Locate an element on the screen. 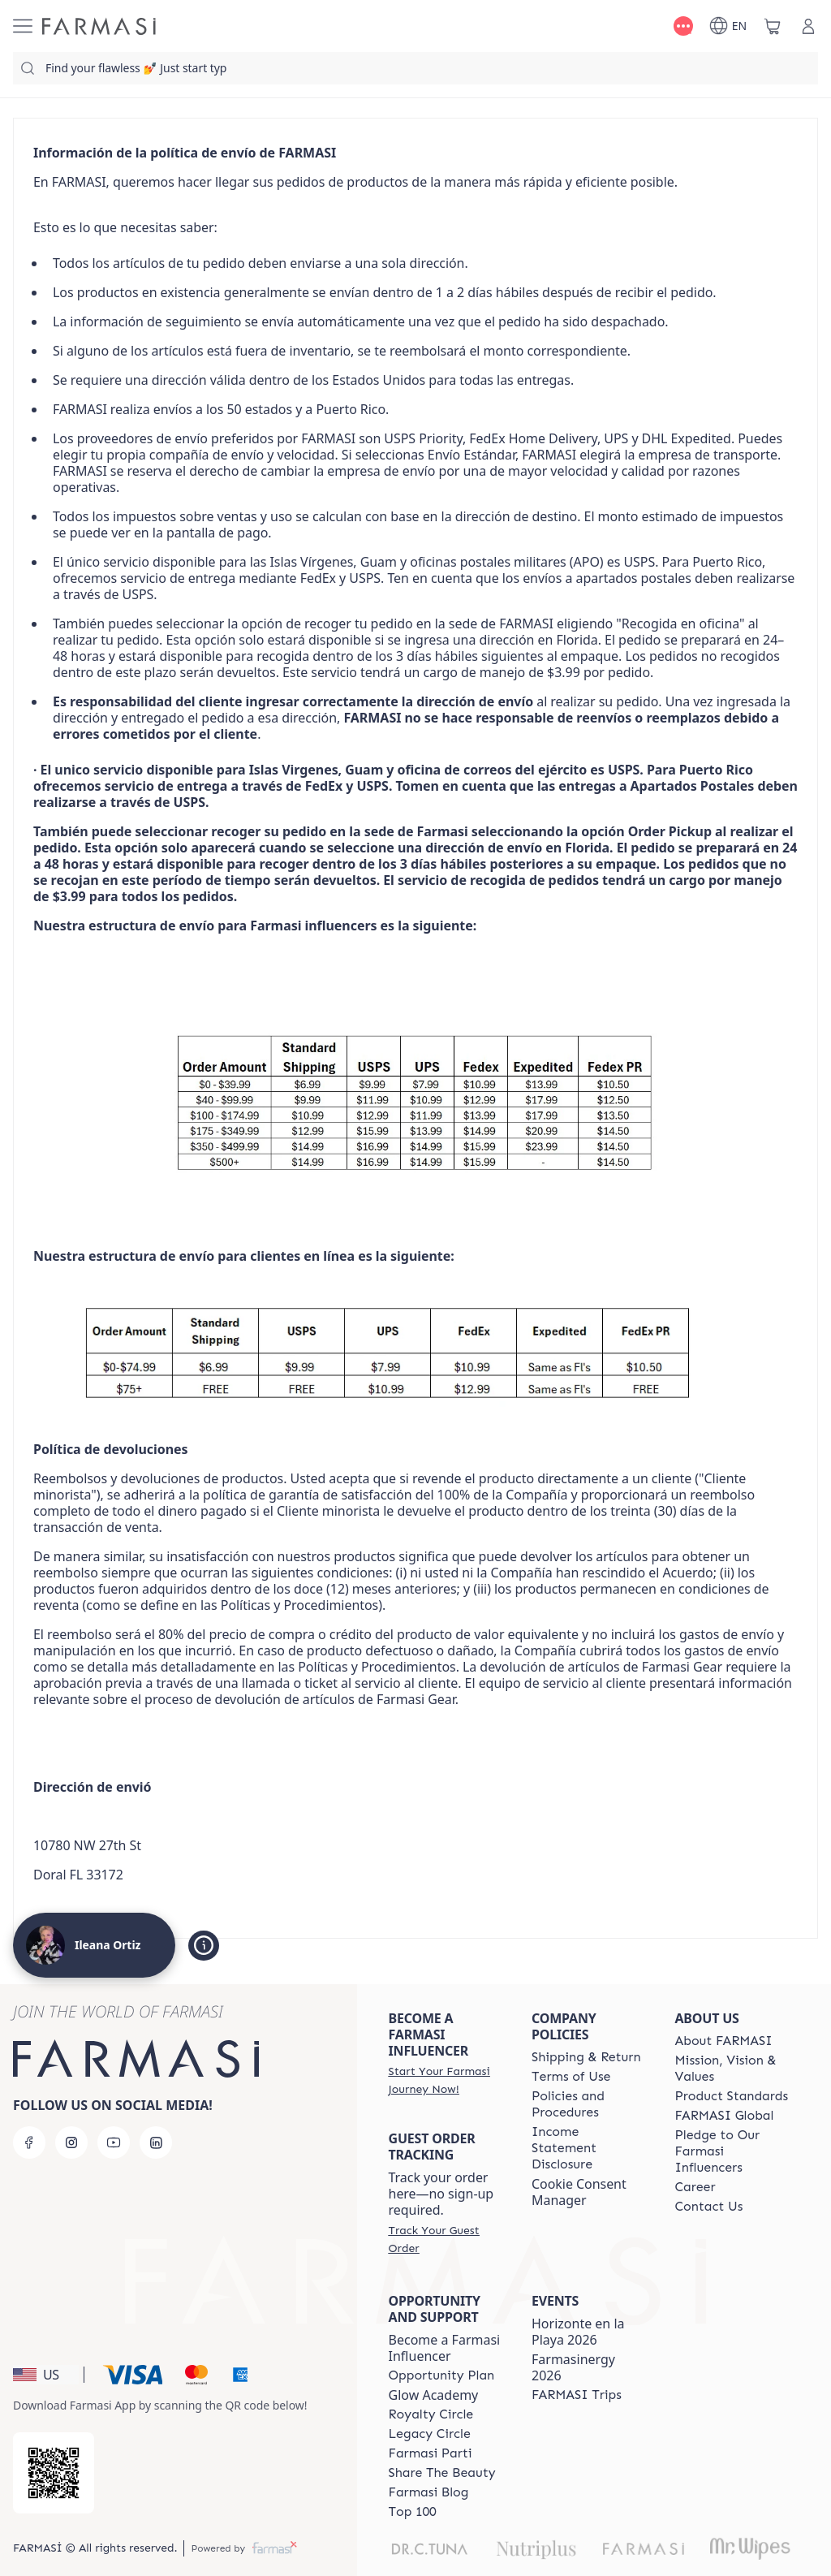 This screenshot has width=831, height=2576. [/ileanaortiz/content/catalog/opportunity-plan] is located at coordinates (442, 2375).